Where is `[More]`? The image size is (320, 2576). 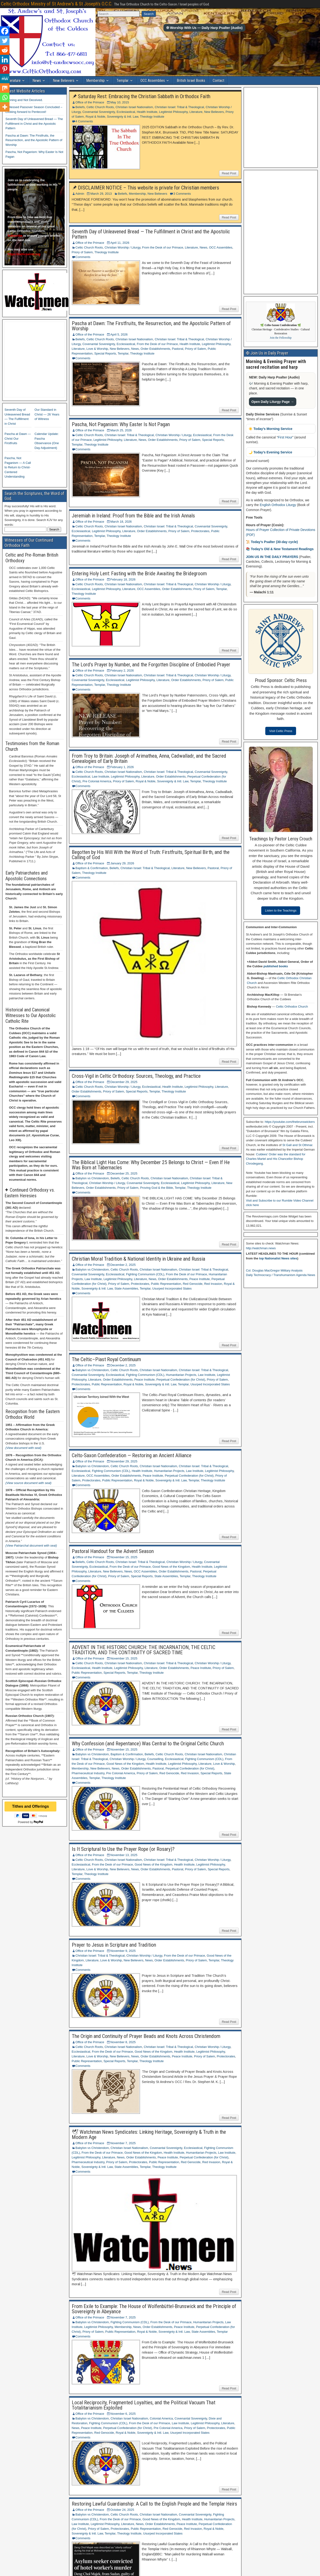 [More] is located at coordinates (4, 107).